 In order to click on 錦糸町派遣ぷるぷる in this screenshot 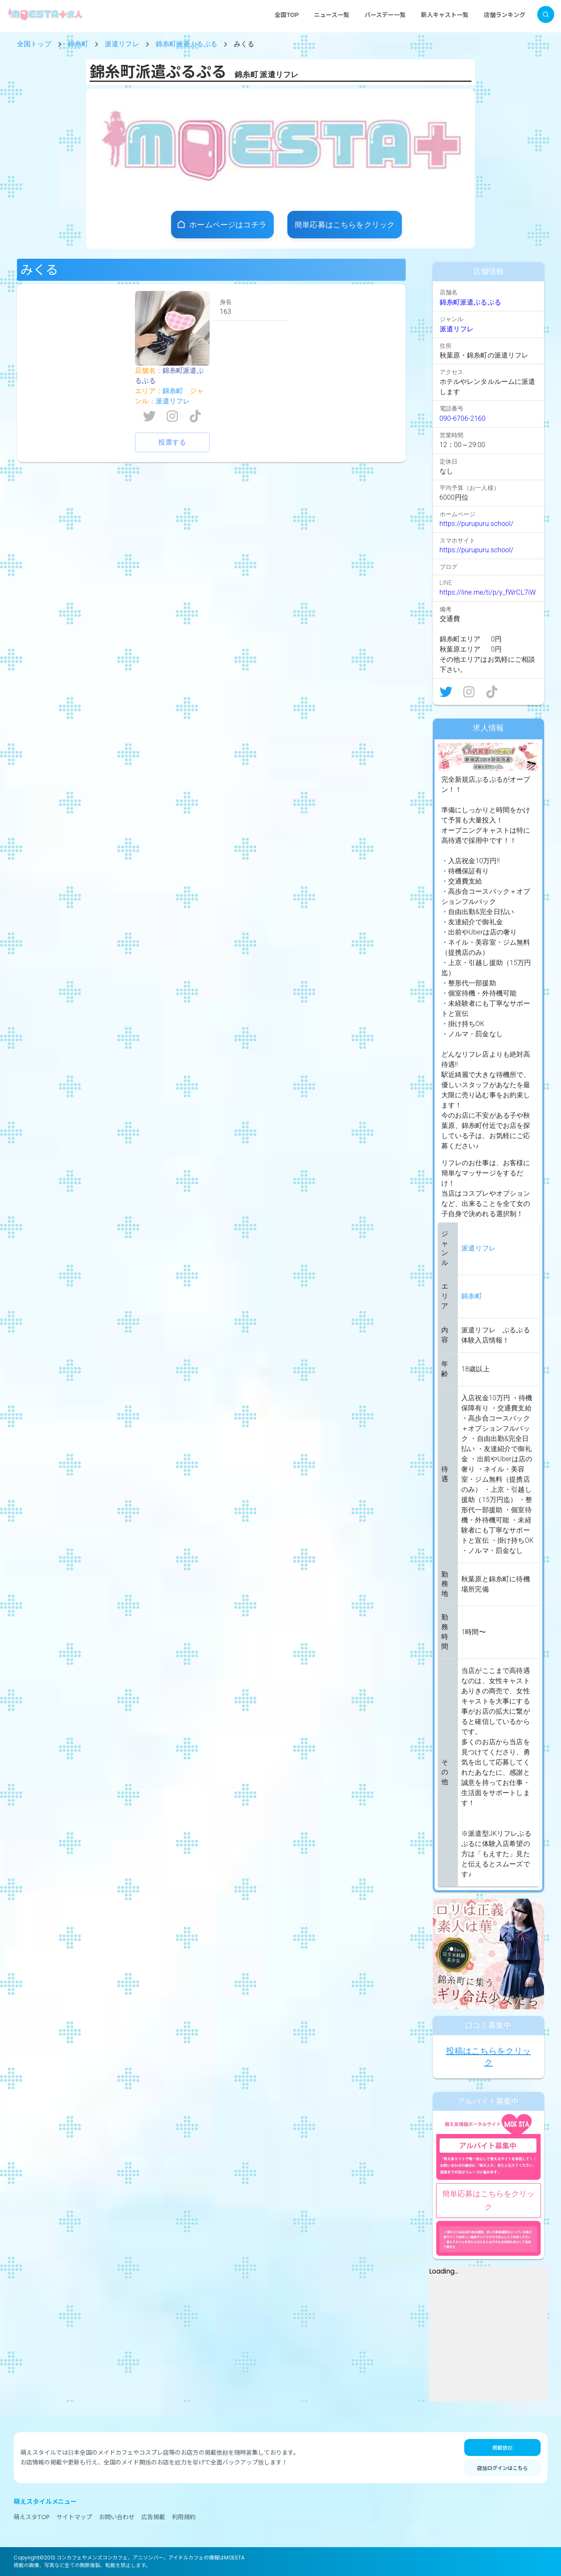, I will do `click(186, 44)`.